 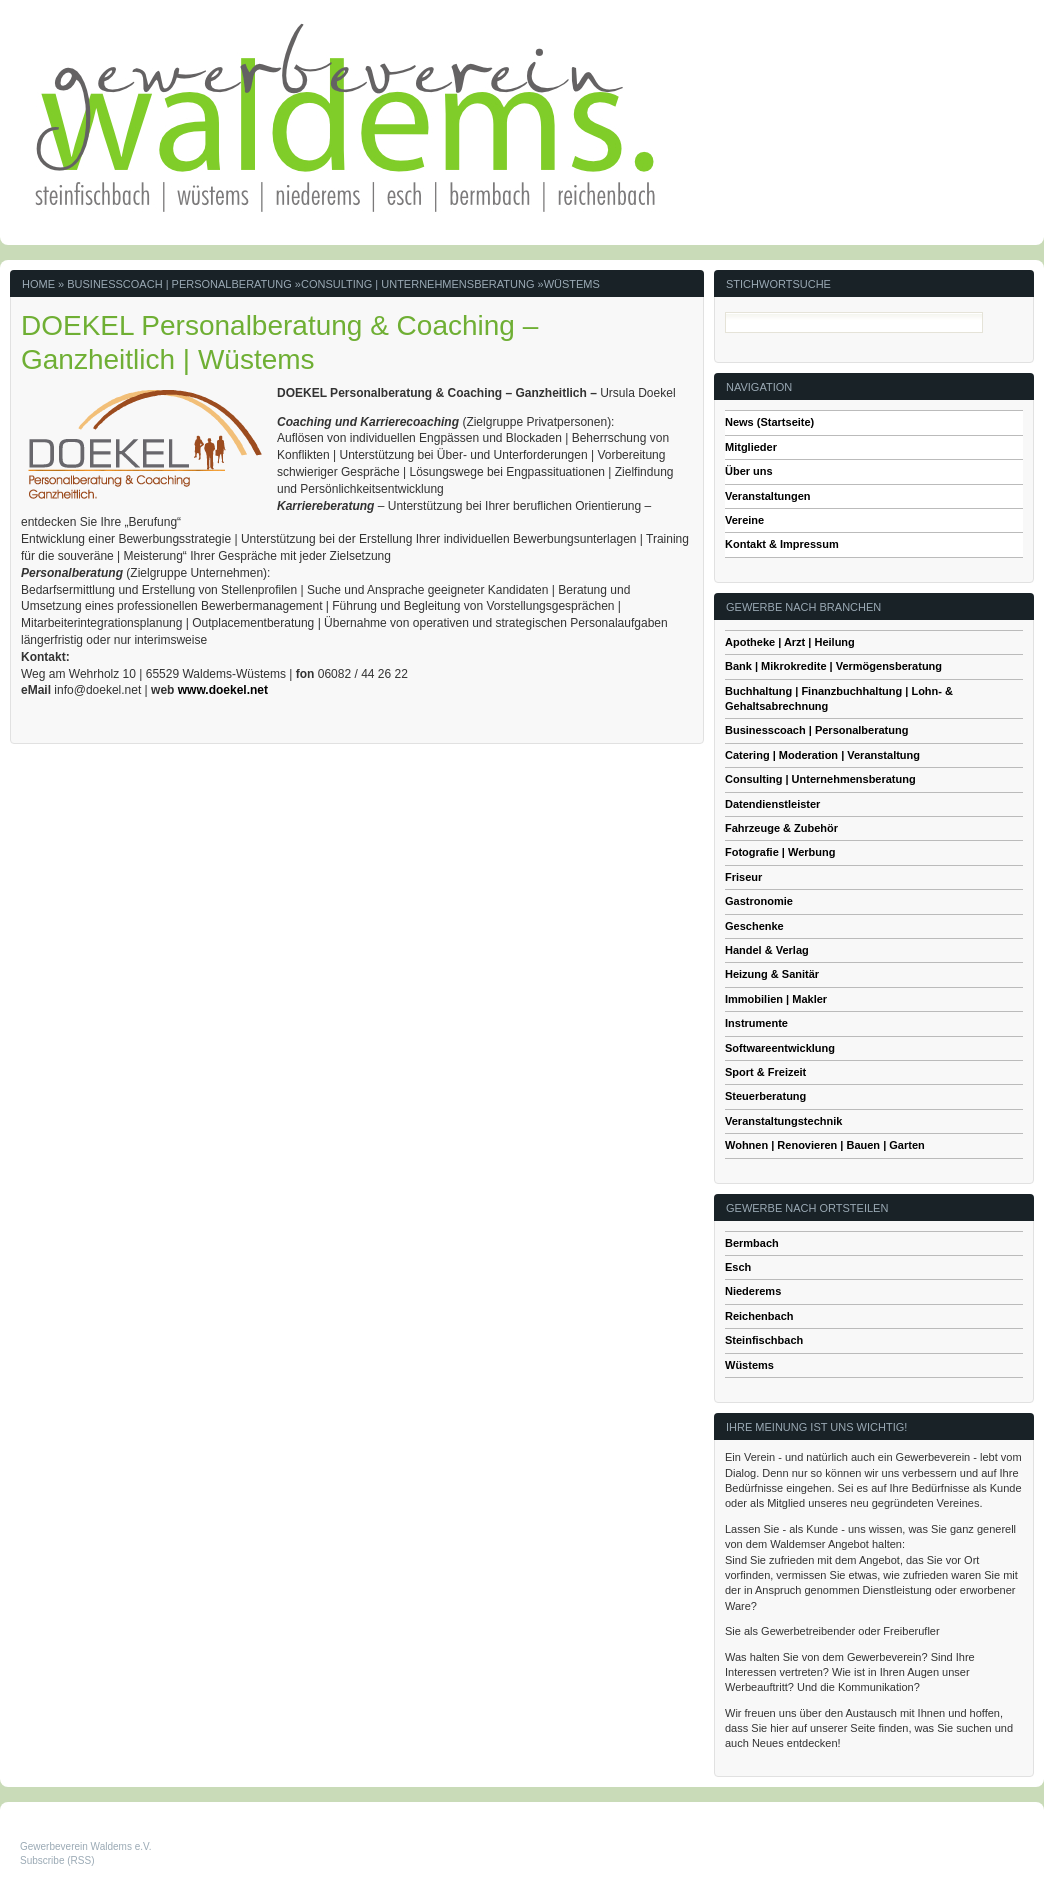 I want to click on Wohnen | Renovieren | Bauen | Garten, so click(x=825, y=1145).